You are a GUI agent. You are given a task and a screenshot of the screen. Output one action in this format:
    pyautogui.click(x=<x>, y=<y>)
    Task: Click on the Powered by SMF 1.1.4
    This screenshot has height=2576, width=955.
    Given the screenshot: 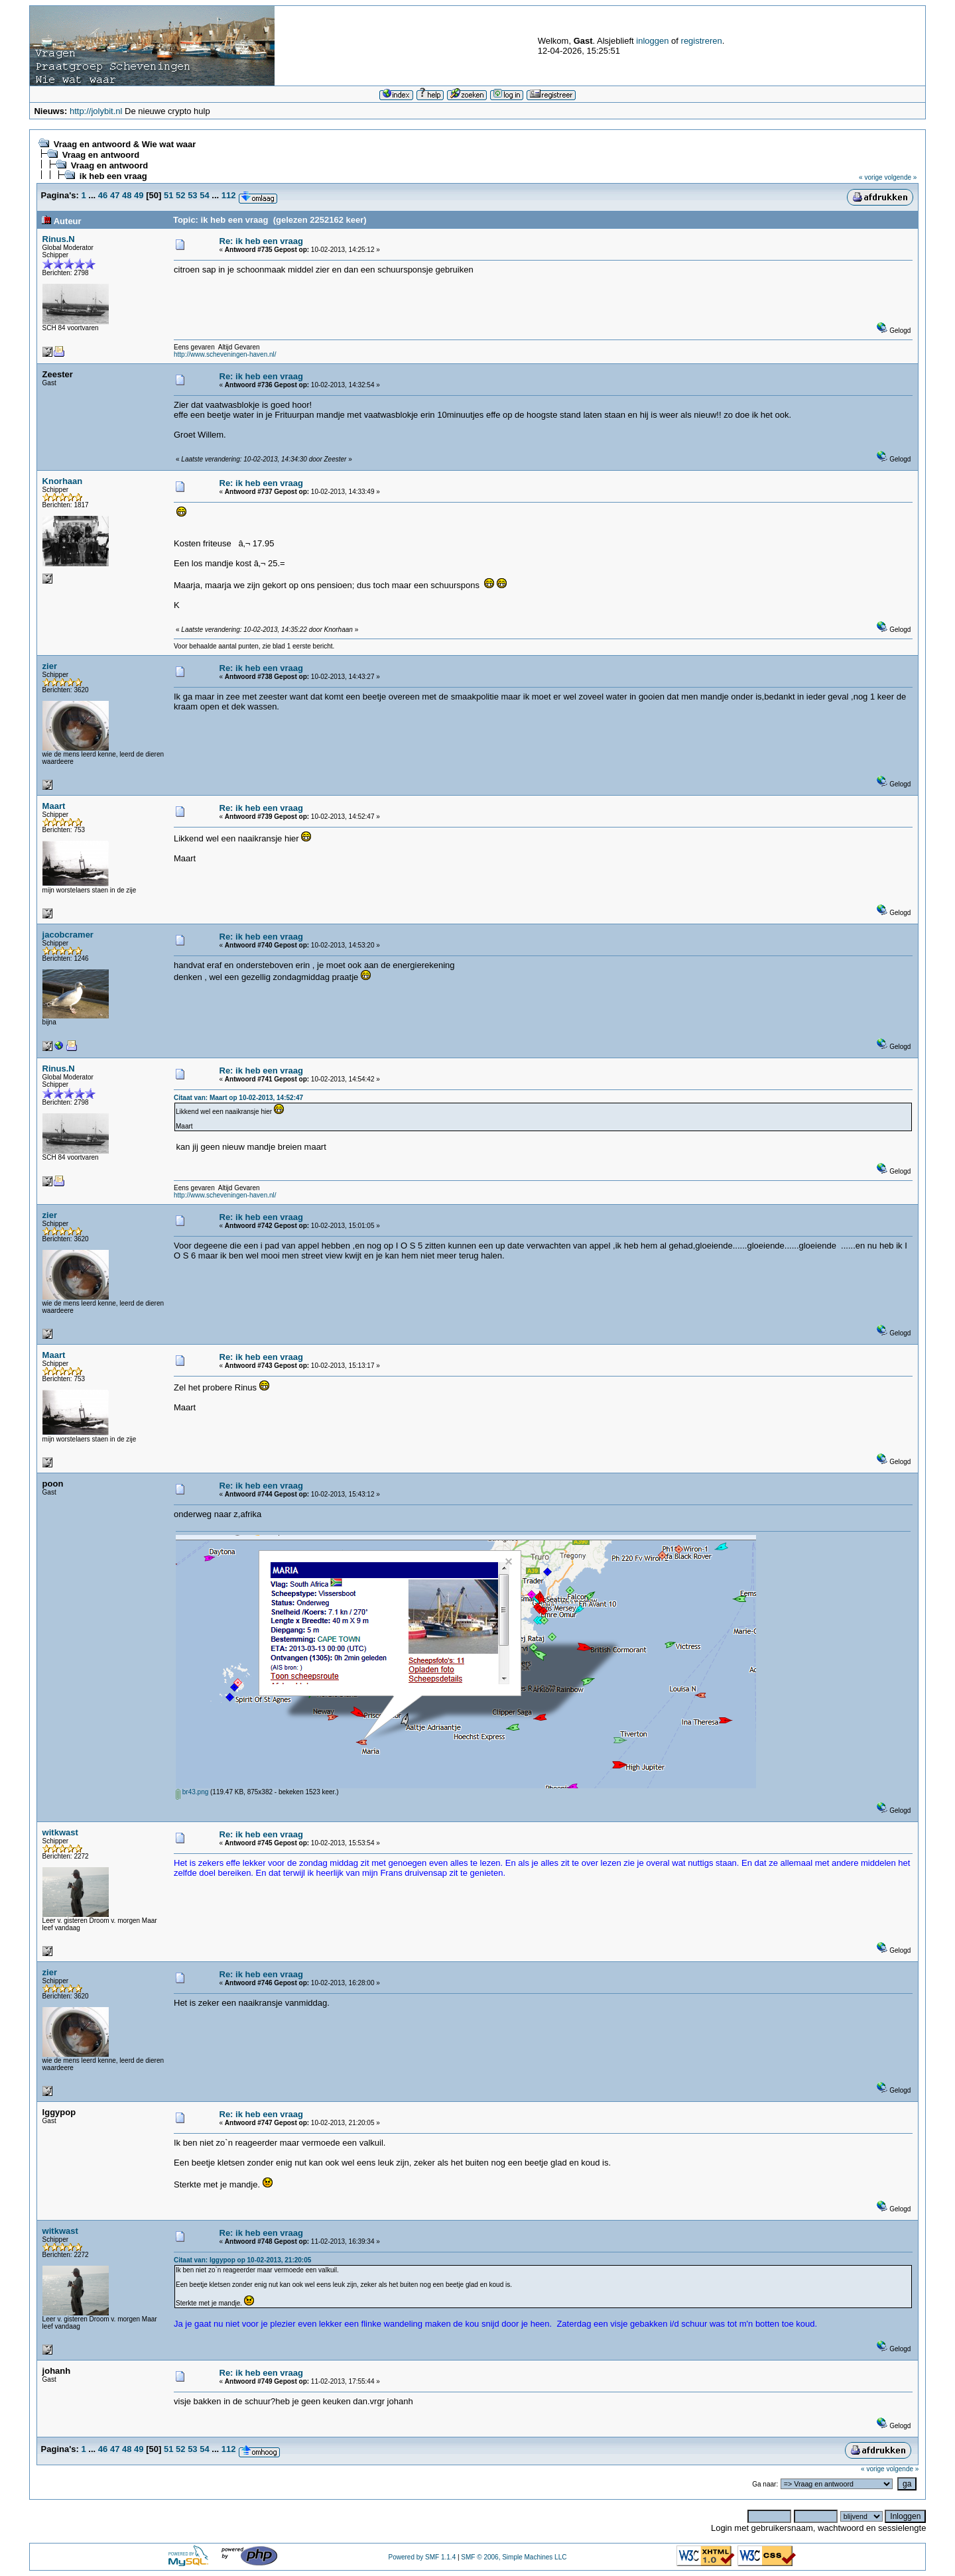 What is the action you would take?
    pyautogui.click(x=422, y=2557)
    